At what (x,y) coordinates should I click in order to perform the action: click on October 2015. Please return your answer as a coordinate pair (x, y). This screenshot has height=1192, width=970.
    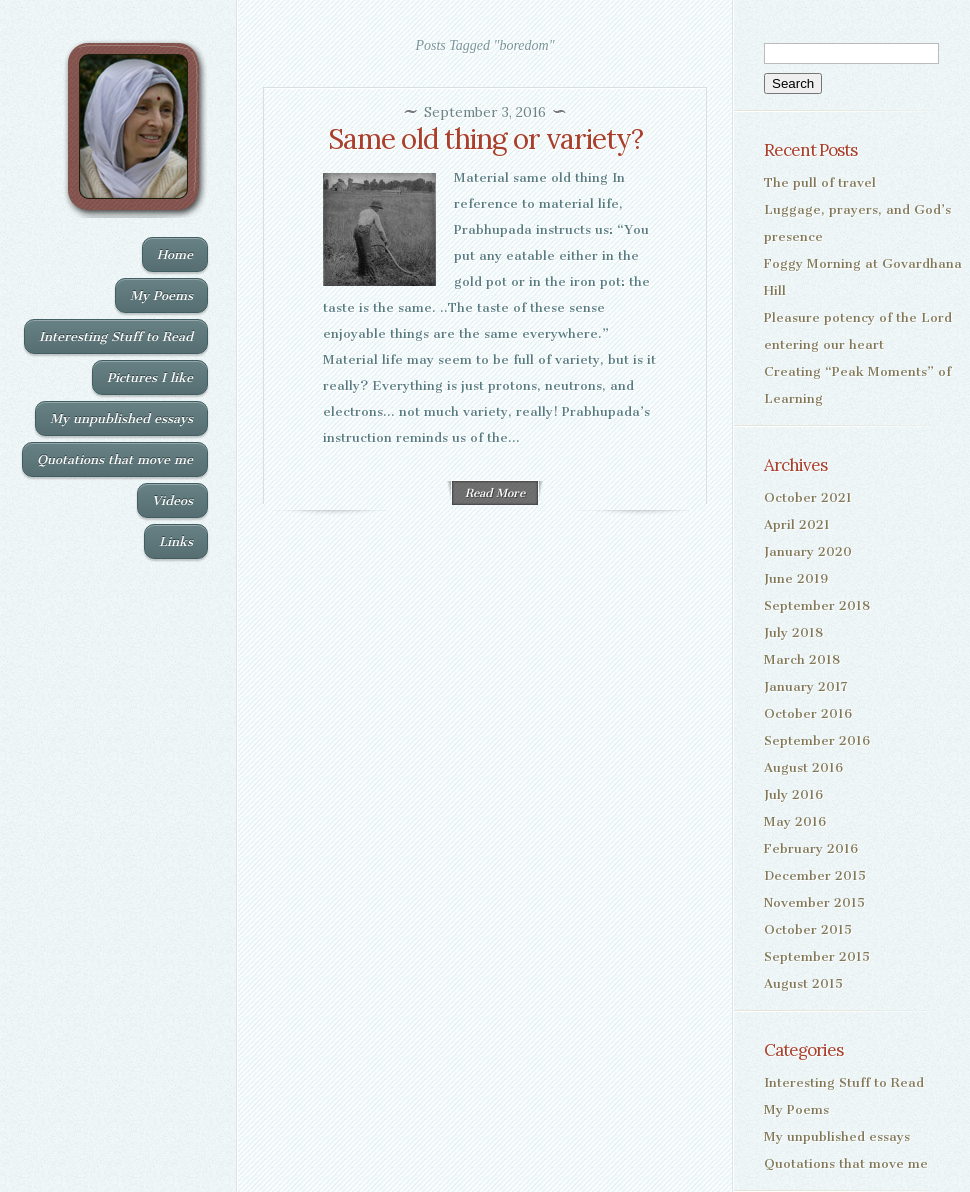
    Looking at the image, I should click on (808, 929).